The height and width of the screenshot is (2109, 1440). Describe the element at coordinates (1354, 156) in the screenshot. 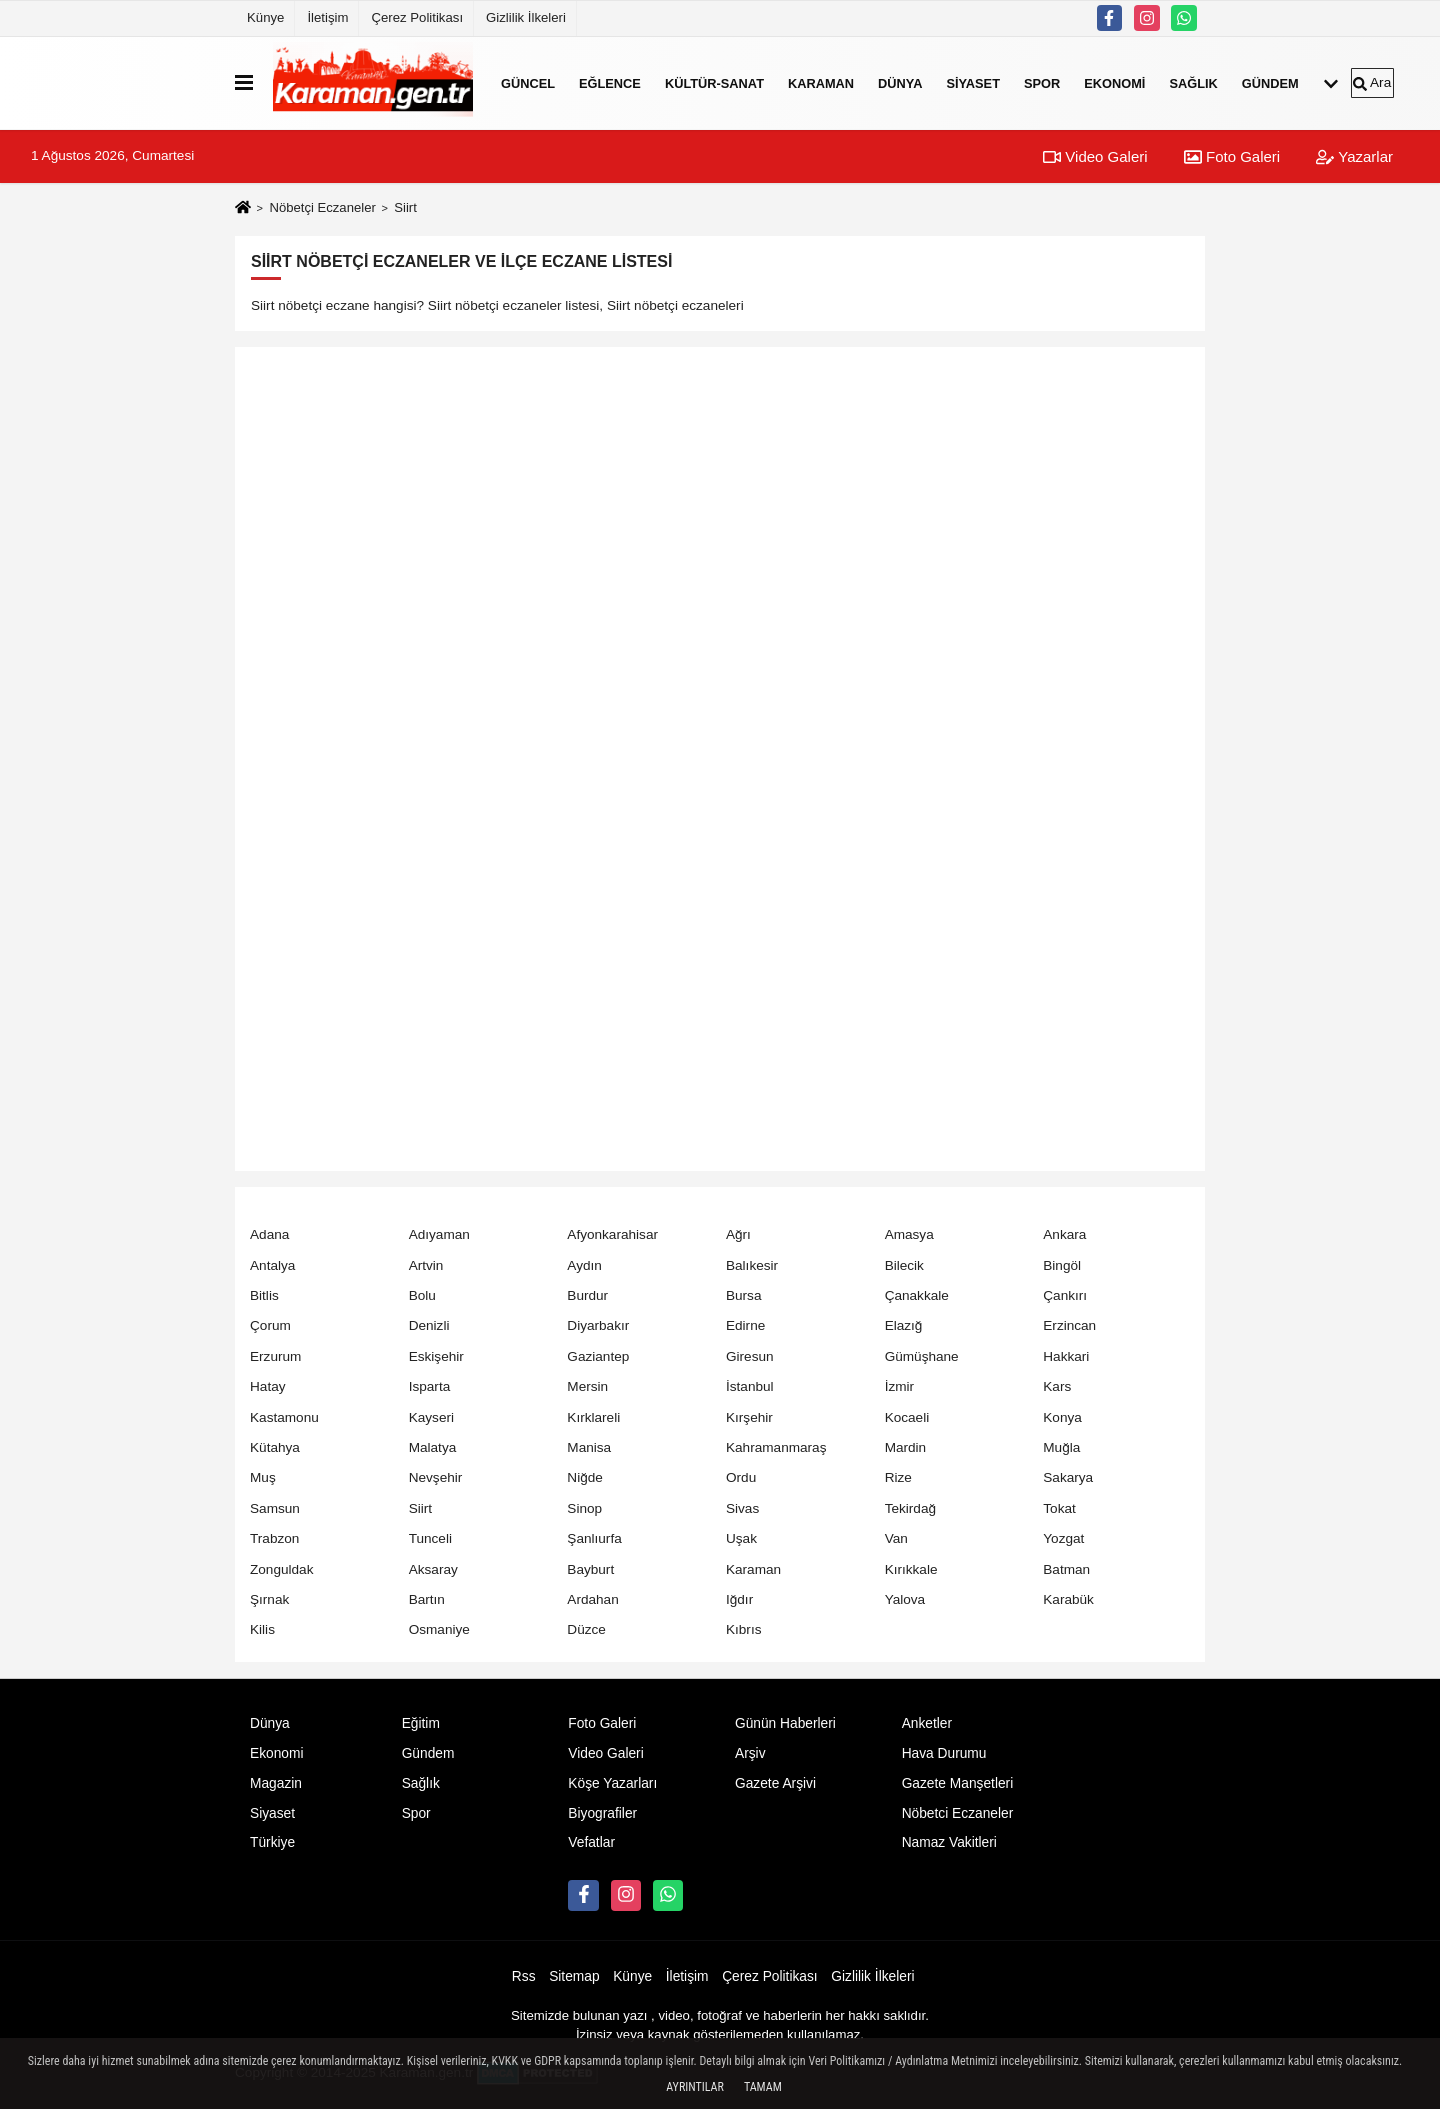

I see `Yazarlar` at that location.